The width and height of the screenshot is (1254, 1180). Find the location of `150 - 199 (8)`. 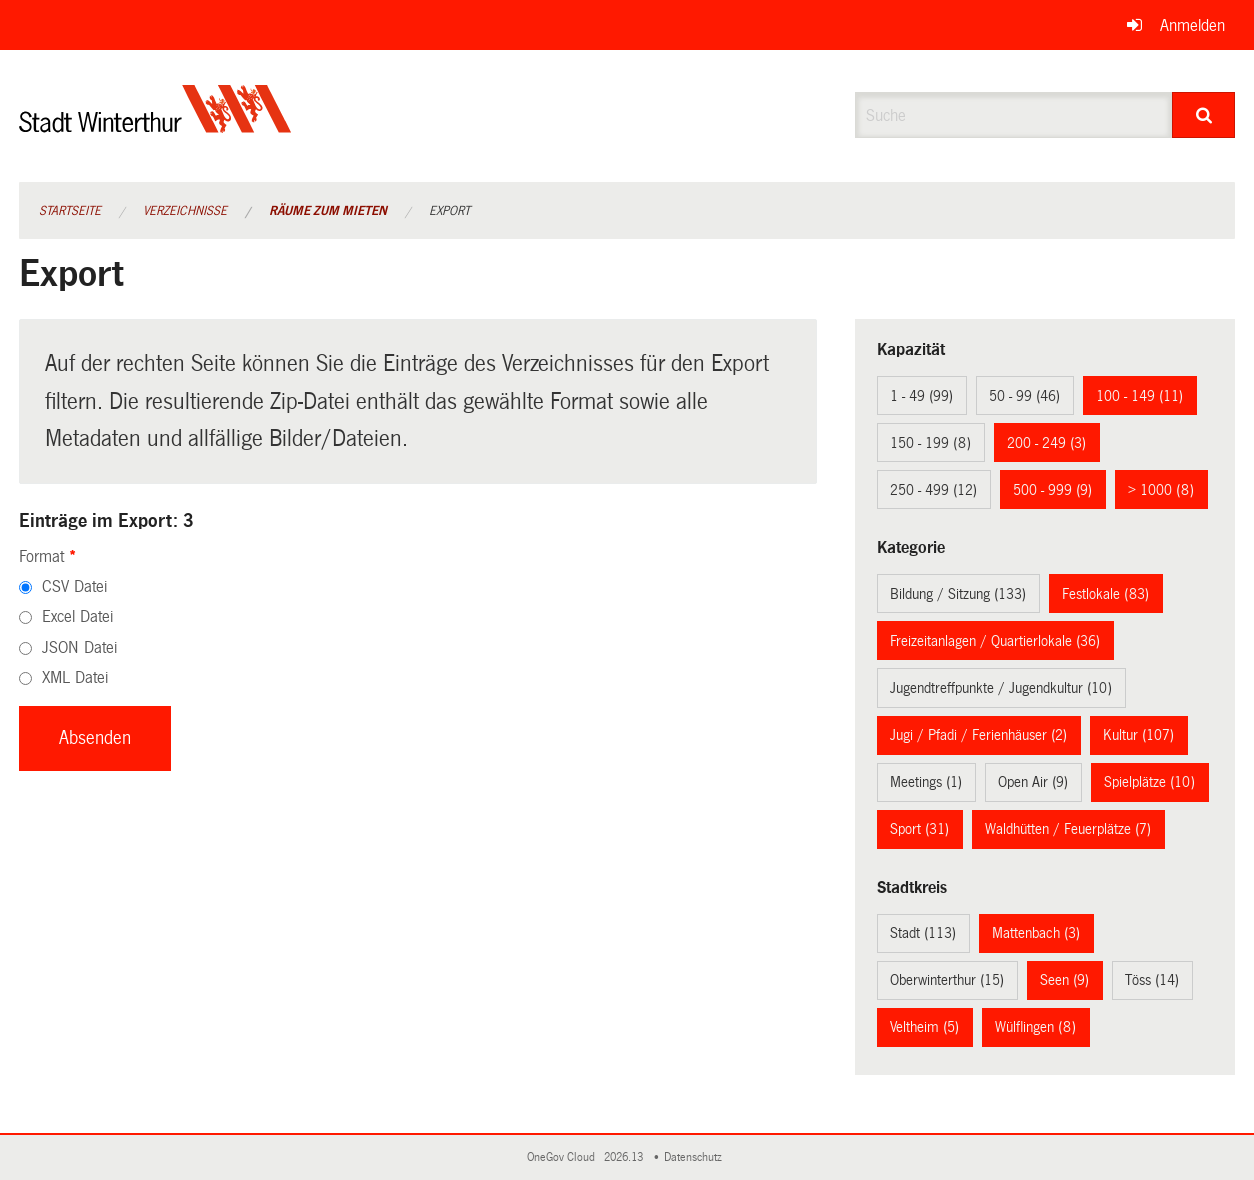

150 - 199 (8) is located at coordinates (930, 443).